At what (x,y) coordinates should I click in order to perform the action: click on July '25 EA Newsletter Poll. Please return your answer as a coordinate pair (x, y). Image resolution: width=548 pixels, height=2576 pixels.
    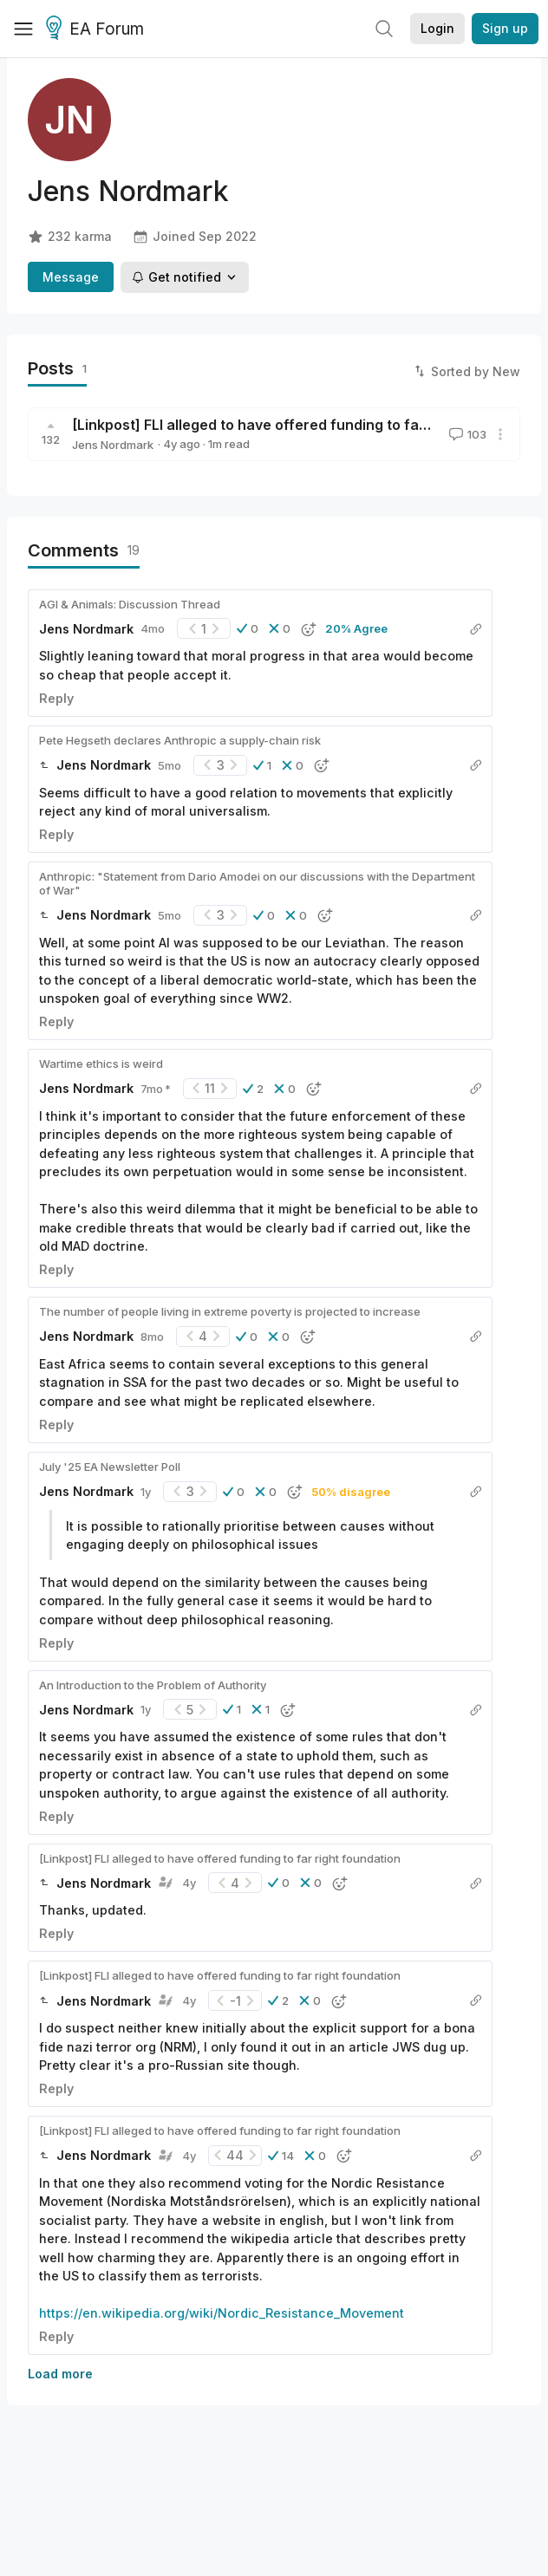
    Looking at the image, I should click on (109, 1466).